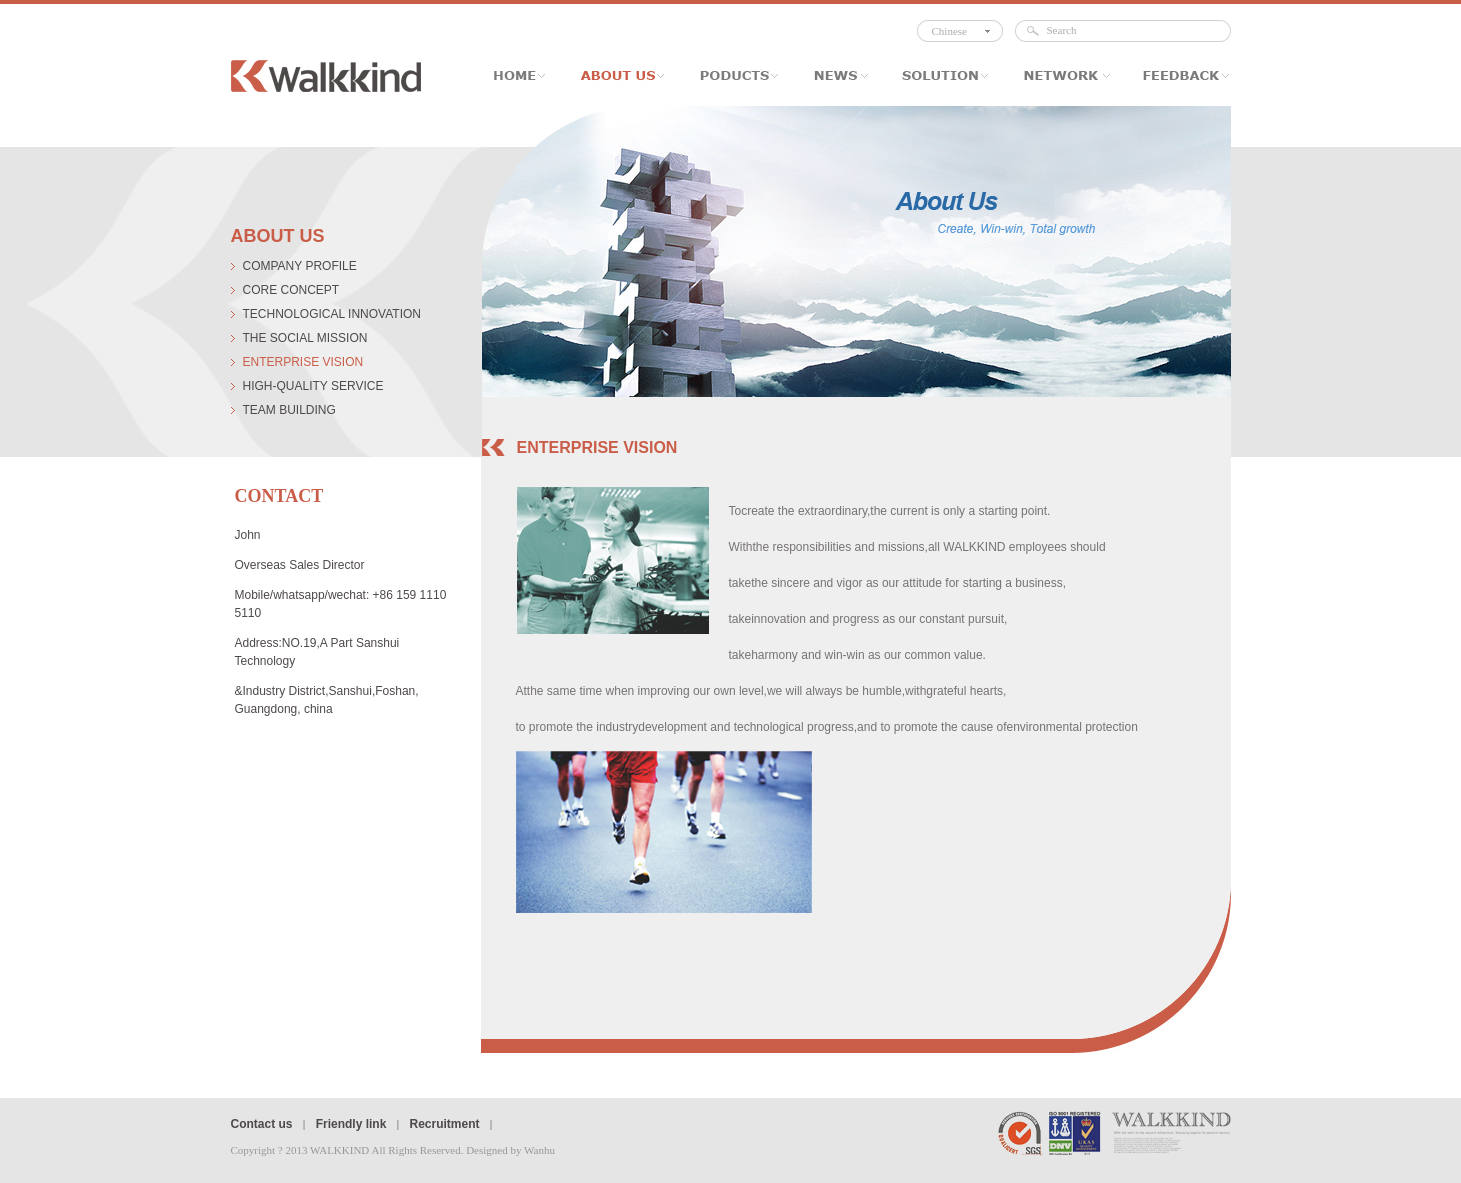 This screenshot has height=1183, width=1461. What do you see at coordinates (332, 314) in the screenshot?
I see `technological innovation` at bounding box center [332, 314].